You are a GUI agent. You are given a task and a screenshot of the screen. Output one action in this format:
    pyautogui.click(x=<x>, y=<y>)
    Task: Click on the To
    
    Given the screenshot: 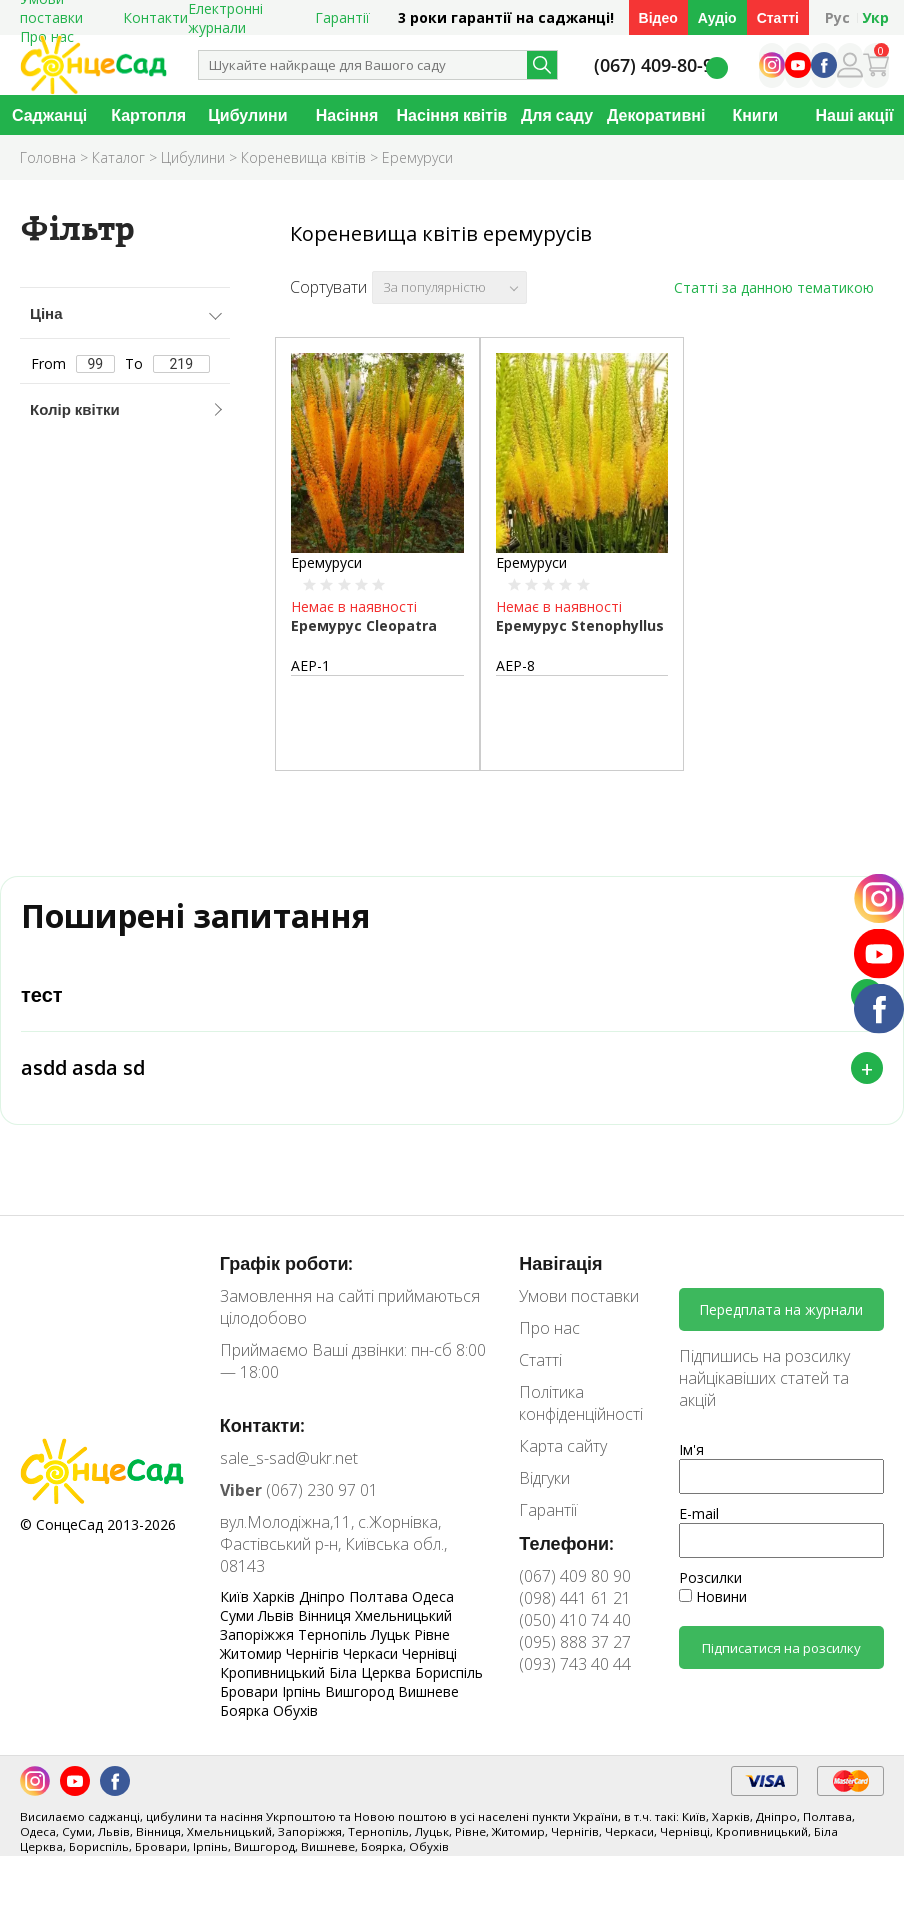 What is the action you would take?
    pyautogui.click(x=167, y=363)
    